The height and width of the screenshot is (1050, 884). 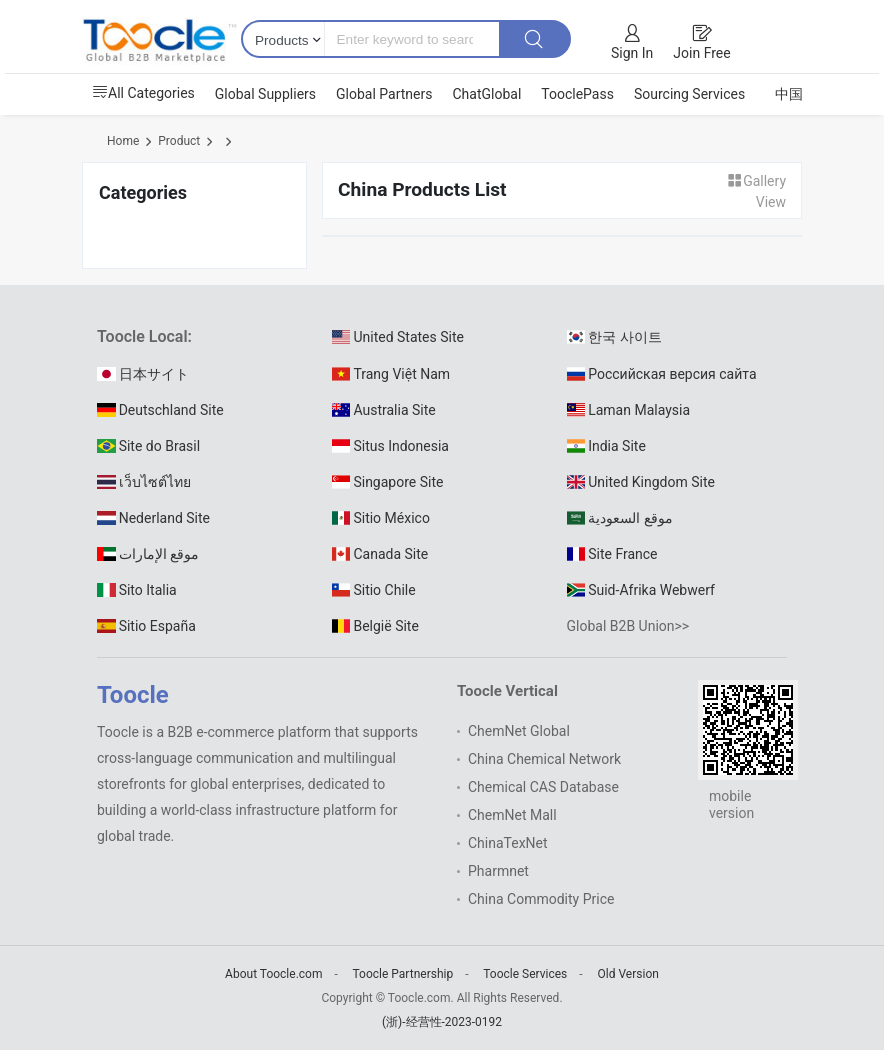 I want to click on België Site, so click(x=375, y=626).